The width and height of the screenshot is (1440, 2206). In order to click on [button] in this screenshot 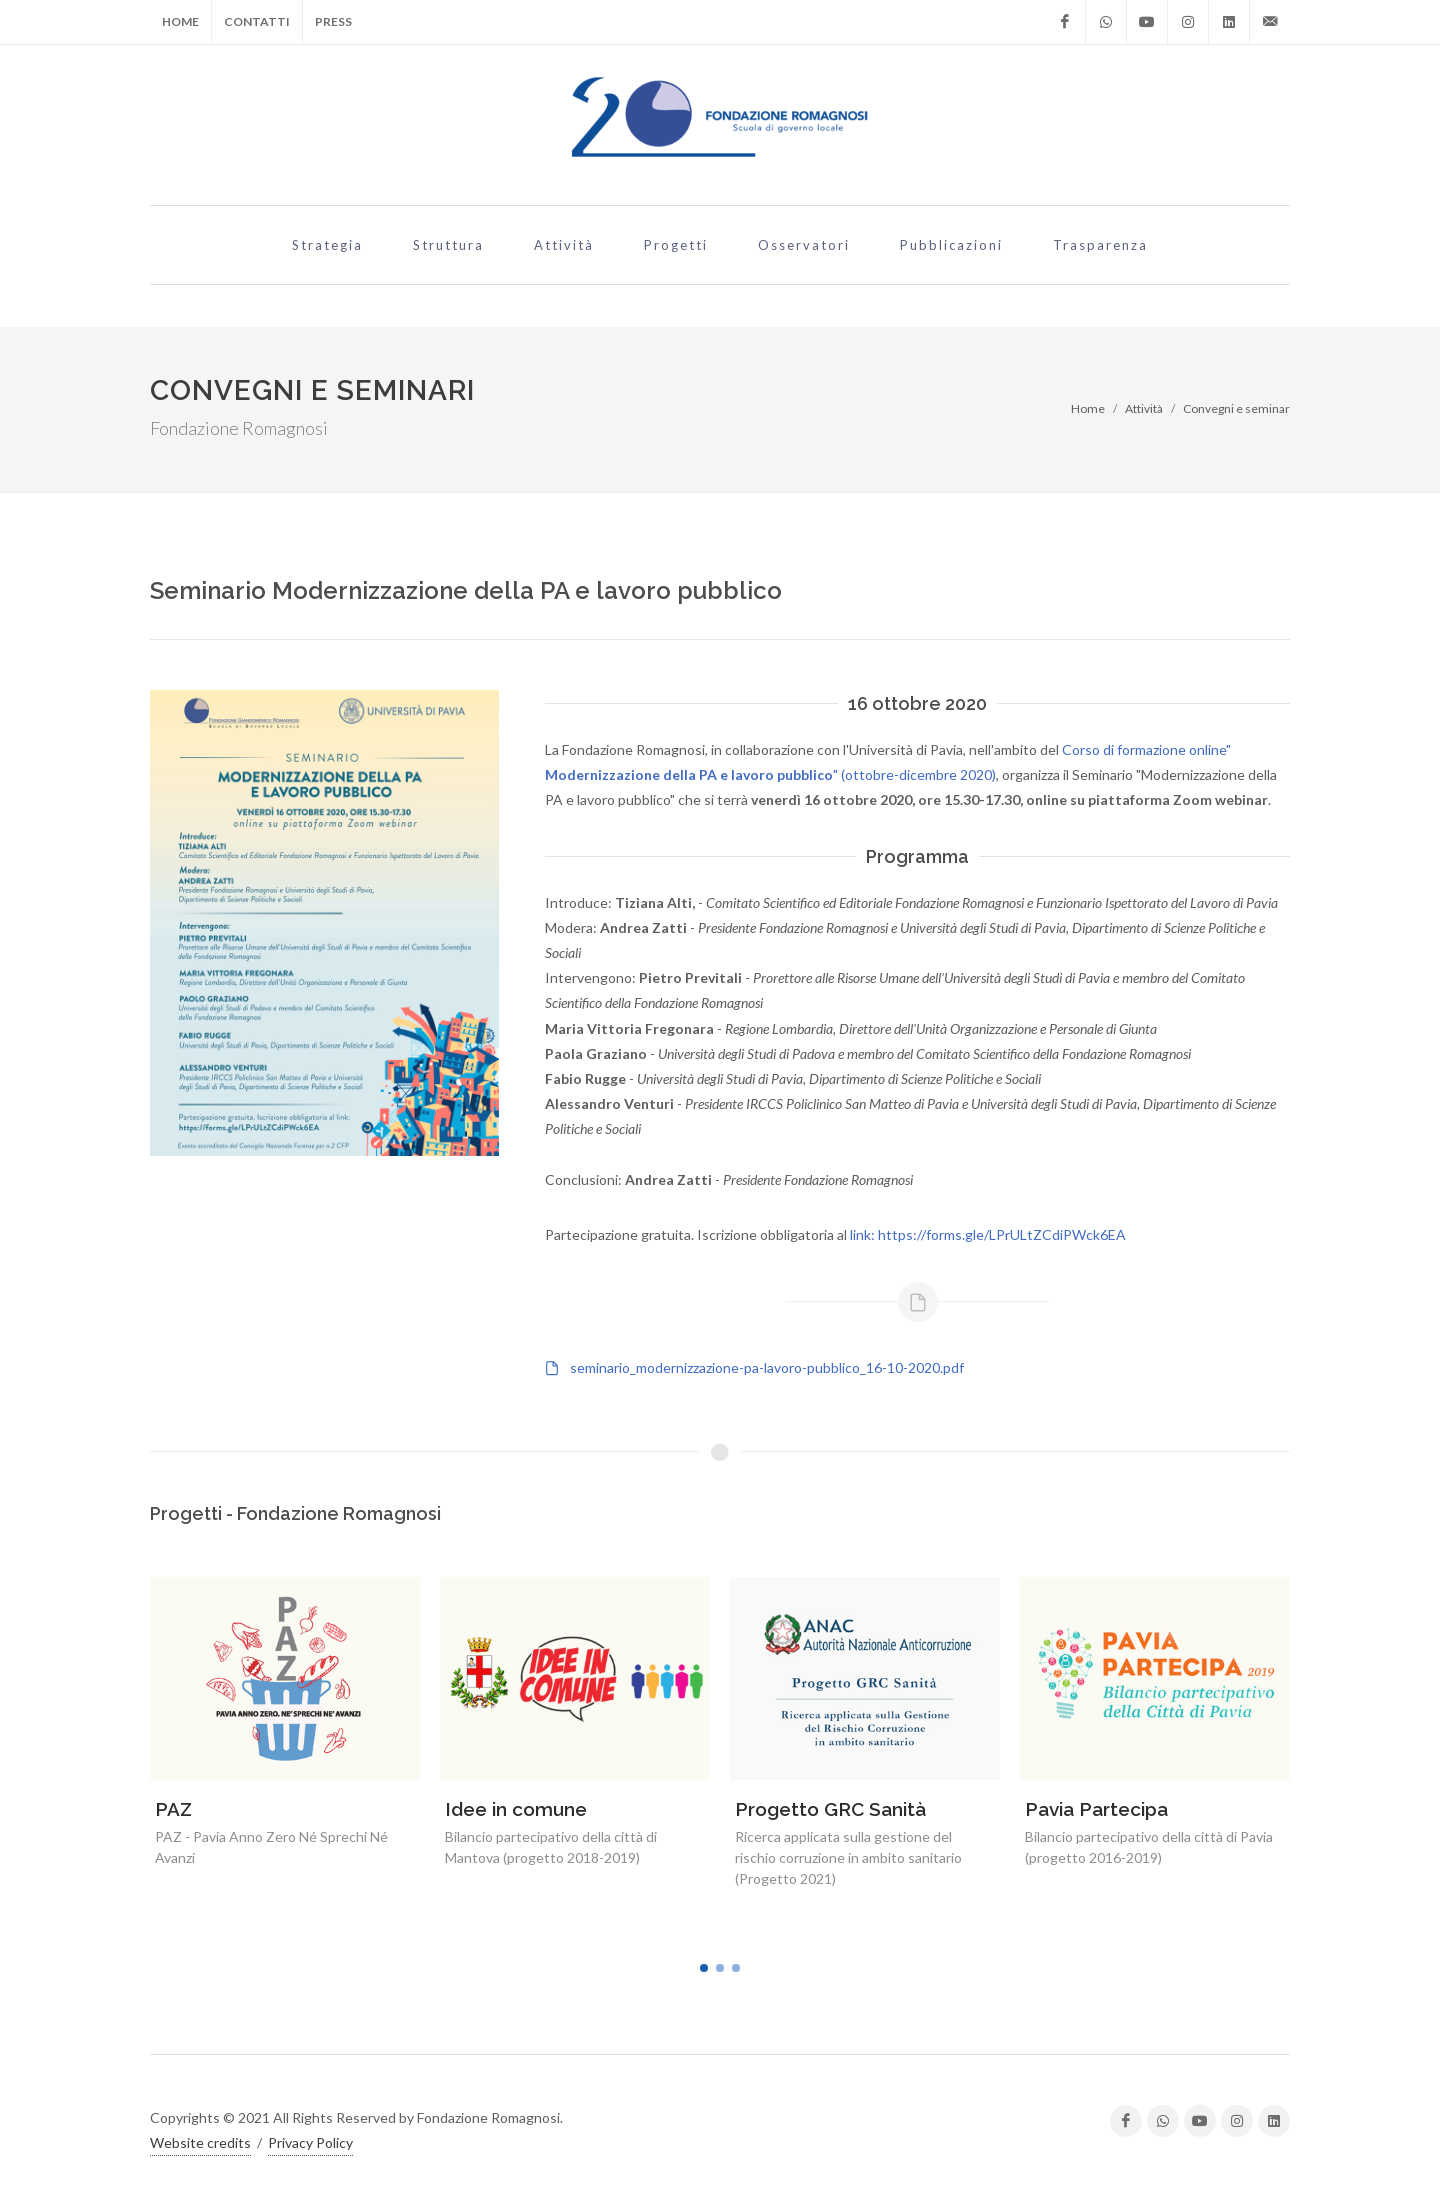, I will do `click(704, 1968)`.